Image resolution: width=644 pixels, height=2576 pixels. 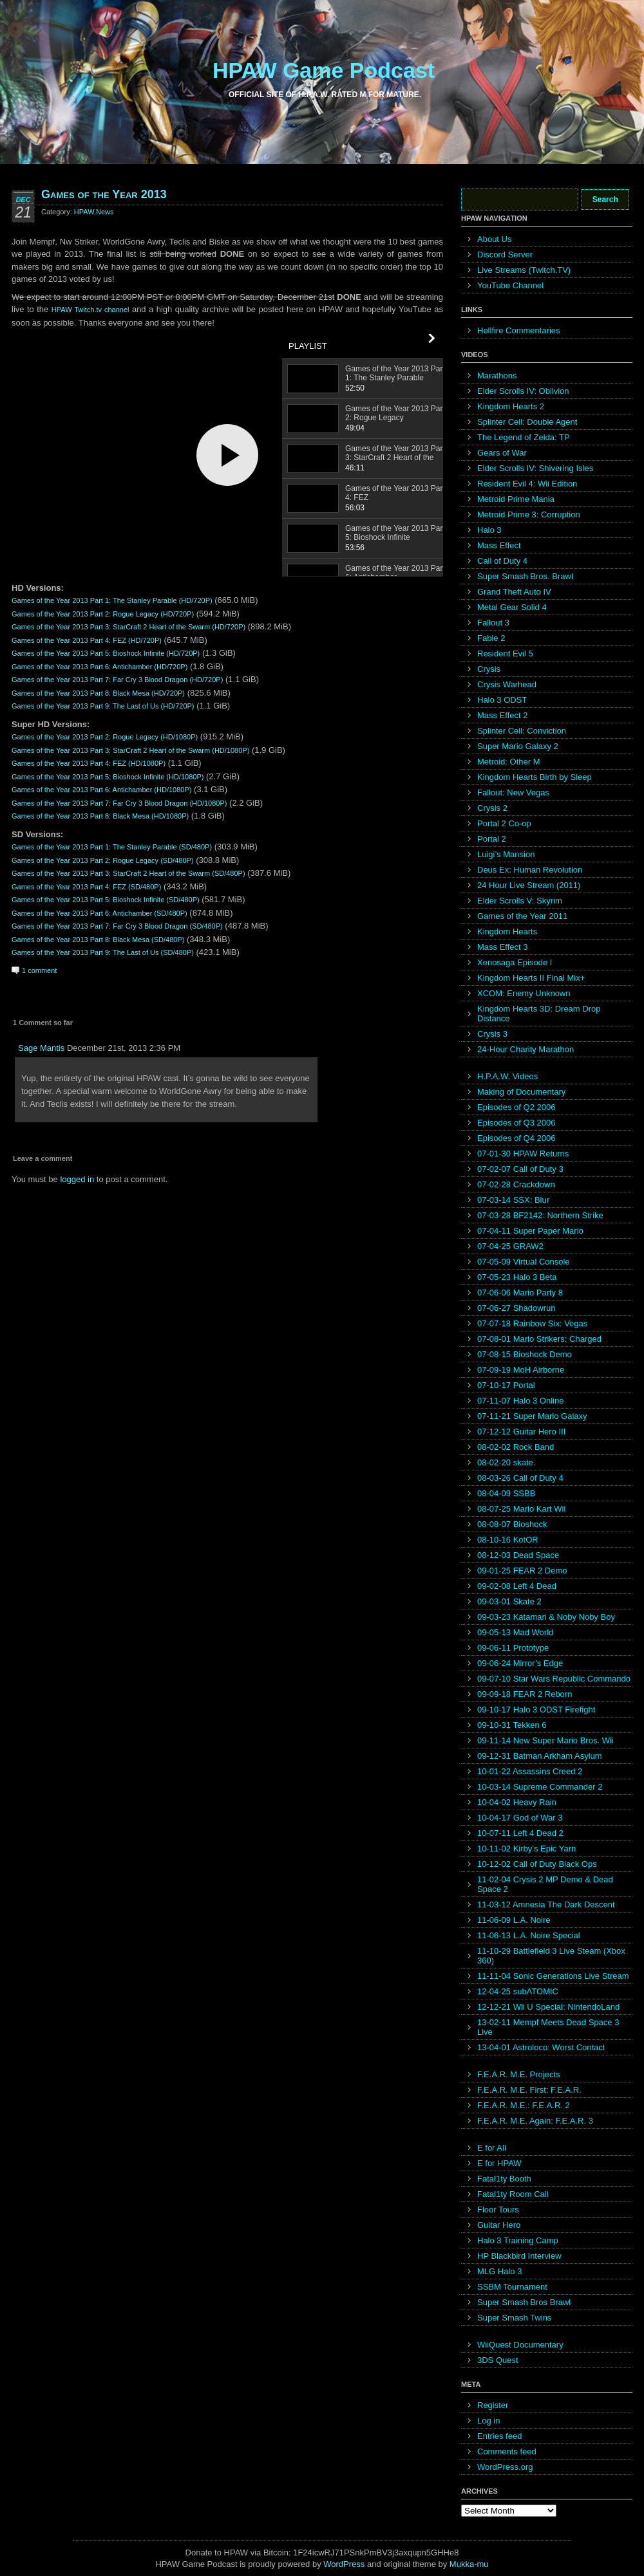 What do you see at coordinates (112, 847) in the screenshot?
I see `Games of the Year 2013 Part 1: The Stanley Parable (SD/480P)` at bounding box center [112, 847].